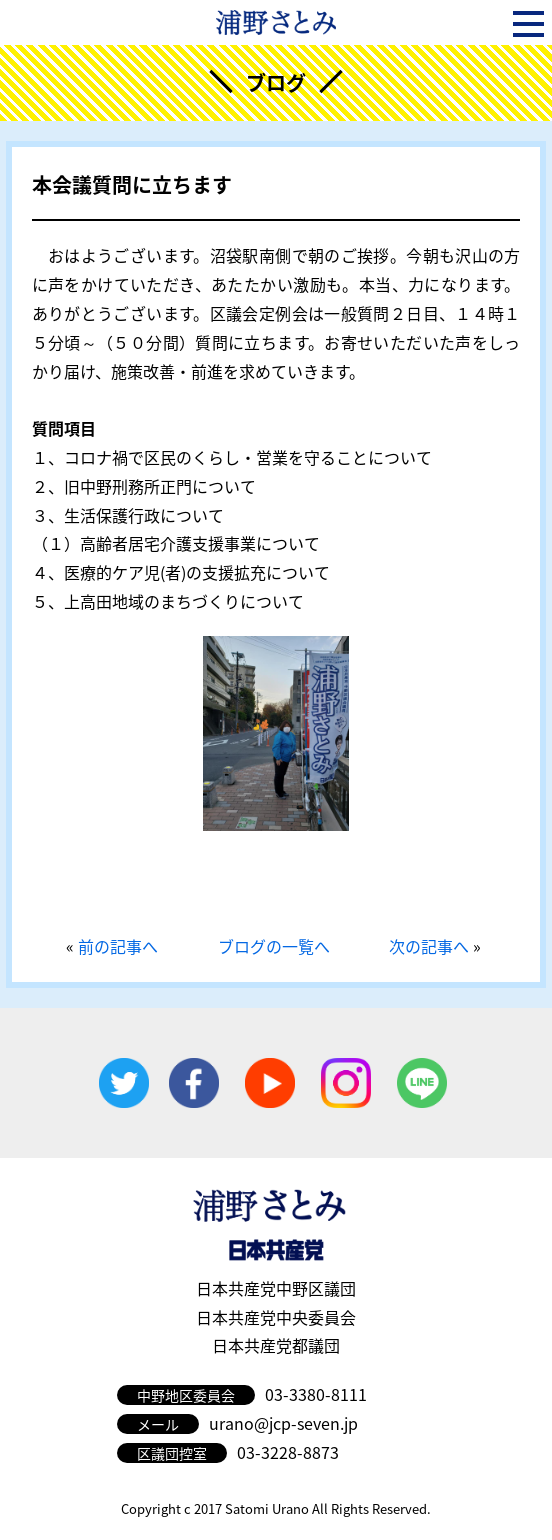 This screenshot has width=552, height=1540. What do you see at coordinates (429, 946) in the screenshot?
I see `次の記事へ` at bounding box center [429, 946].